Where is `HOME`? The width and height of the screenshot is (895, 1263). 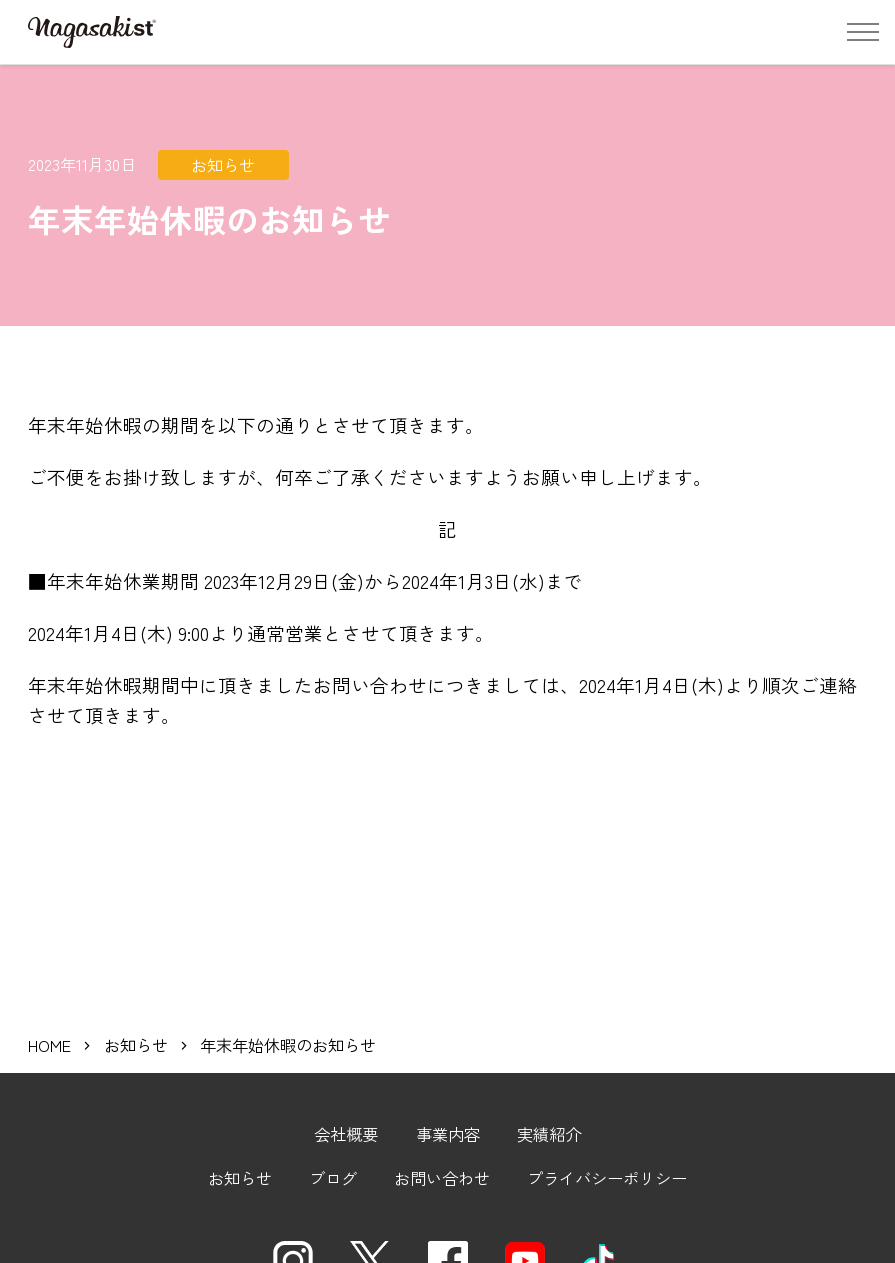 HOME is located at coordinates (49, 993).